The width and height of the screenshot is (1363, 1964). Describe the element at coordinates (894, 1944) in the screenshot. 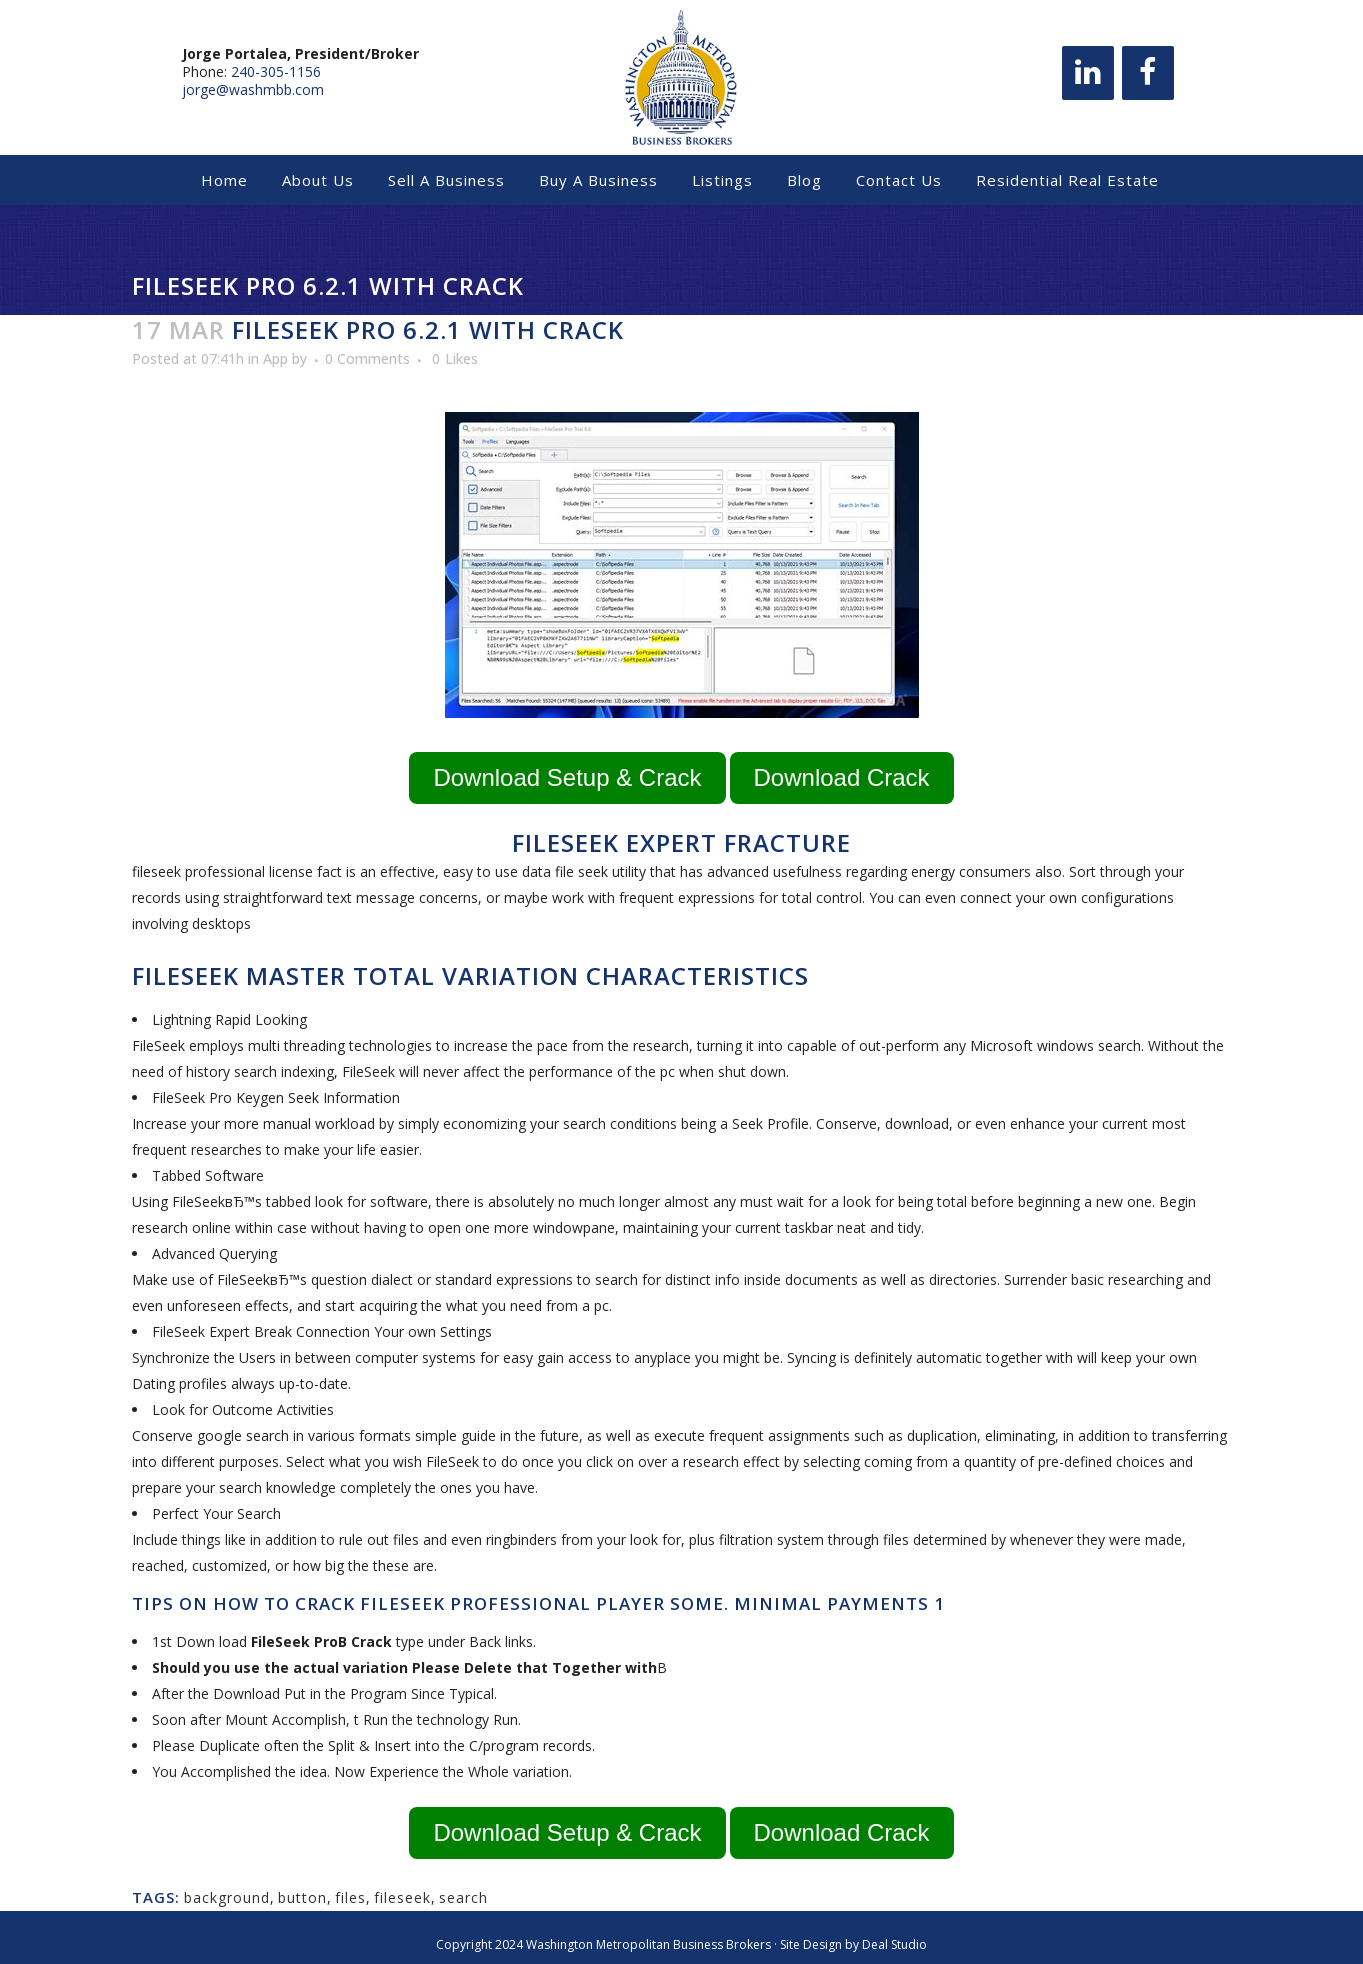

I see `Deal Studio` at that location.